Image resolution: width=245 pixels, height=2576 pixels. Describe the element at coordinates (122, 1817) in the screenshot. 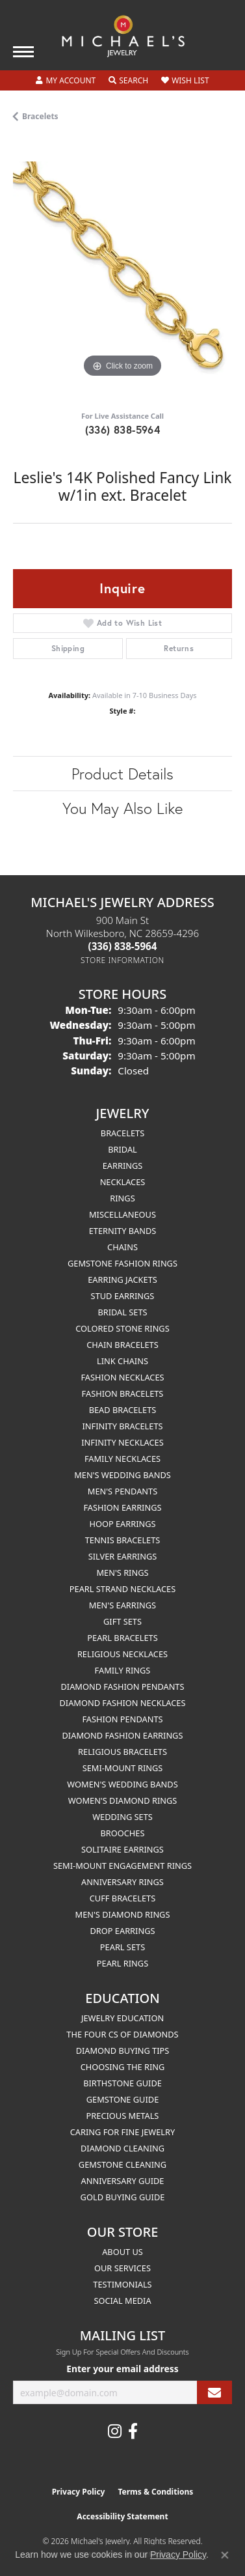

I see `Wedding Sets [menuitem]` at that location.